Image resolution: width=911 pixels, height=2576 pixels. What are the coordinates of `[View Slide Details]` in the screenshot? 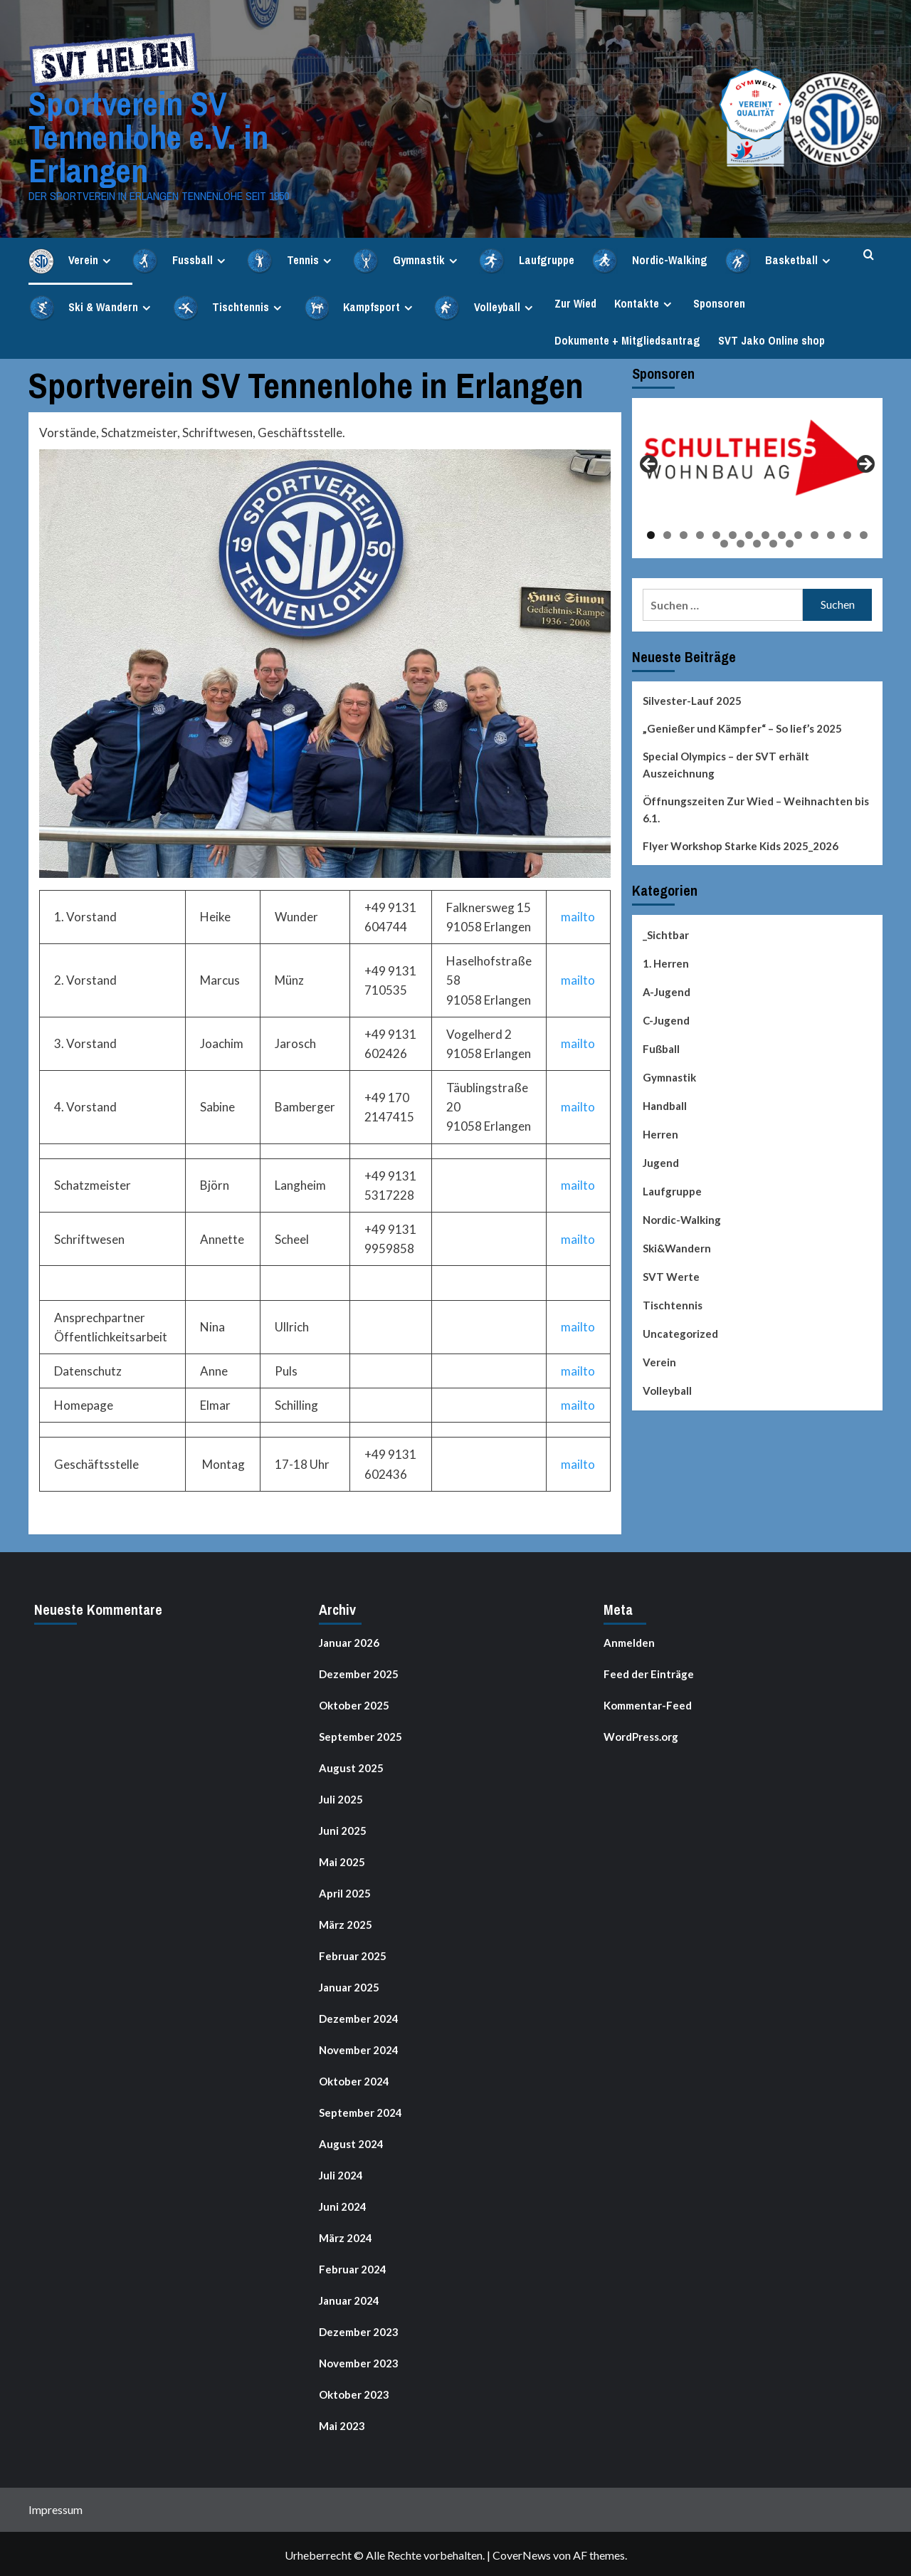 It's located at (758, 456).